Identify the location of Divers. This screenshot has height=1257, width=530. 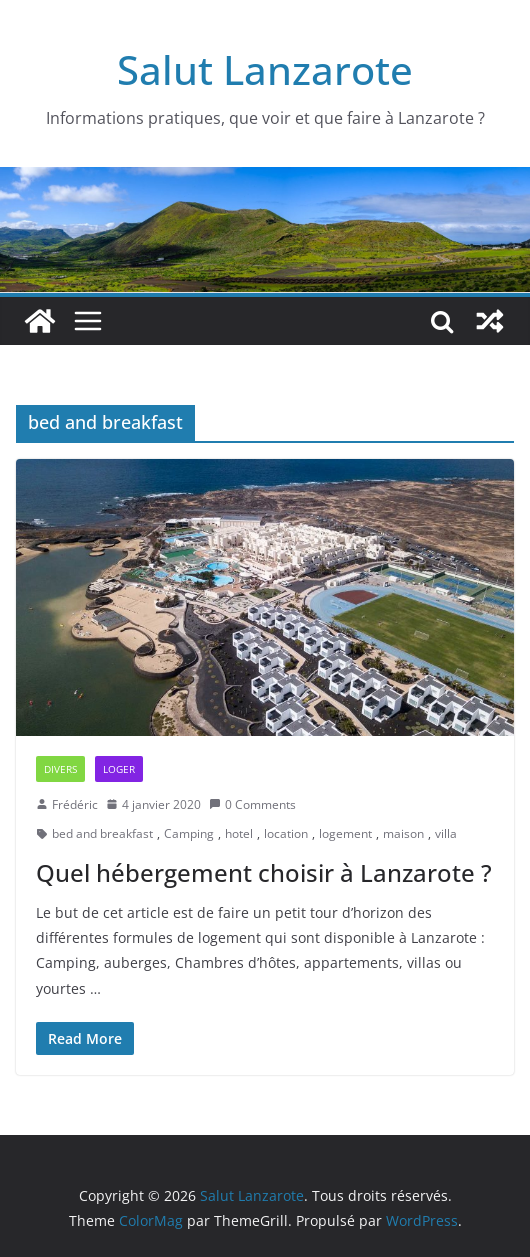
(60, 769).